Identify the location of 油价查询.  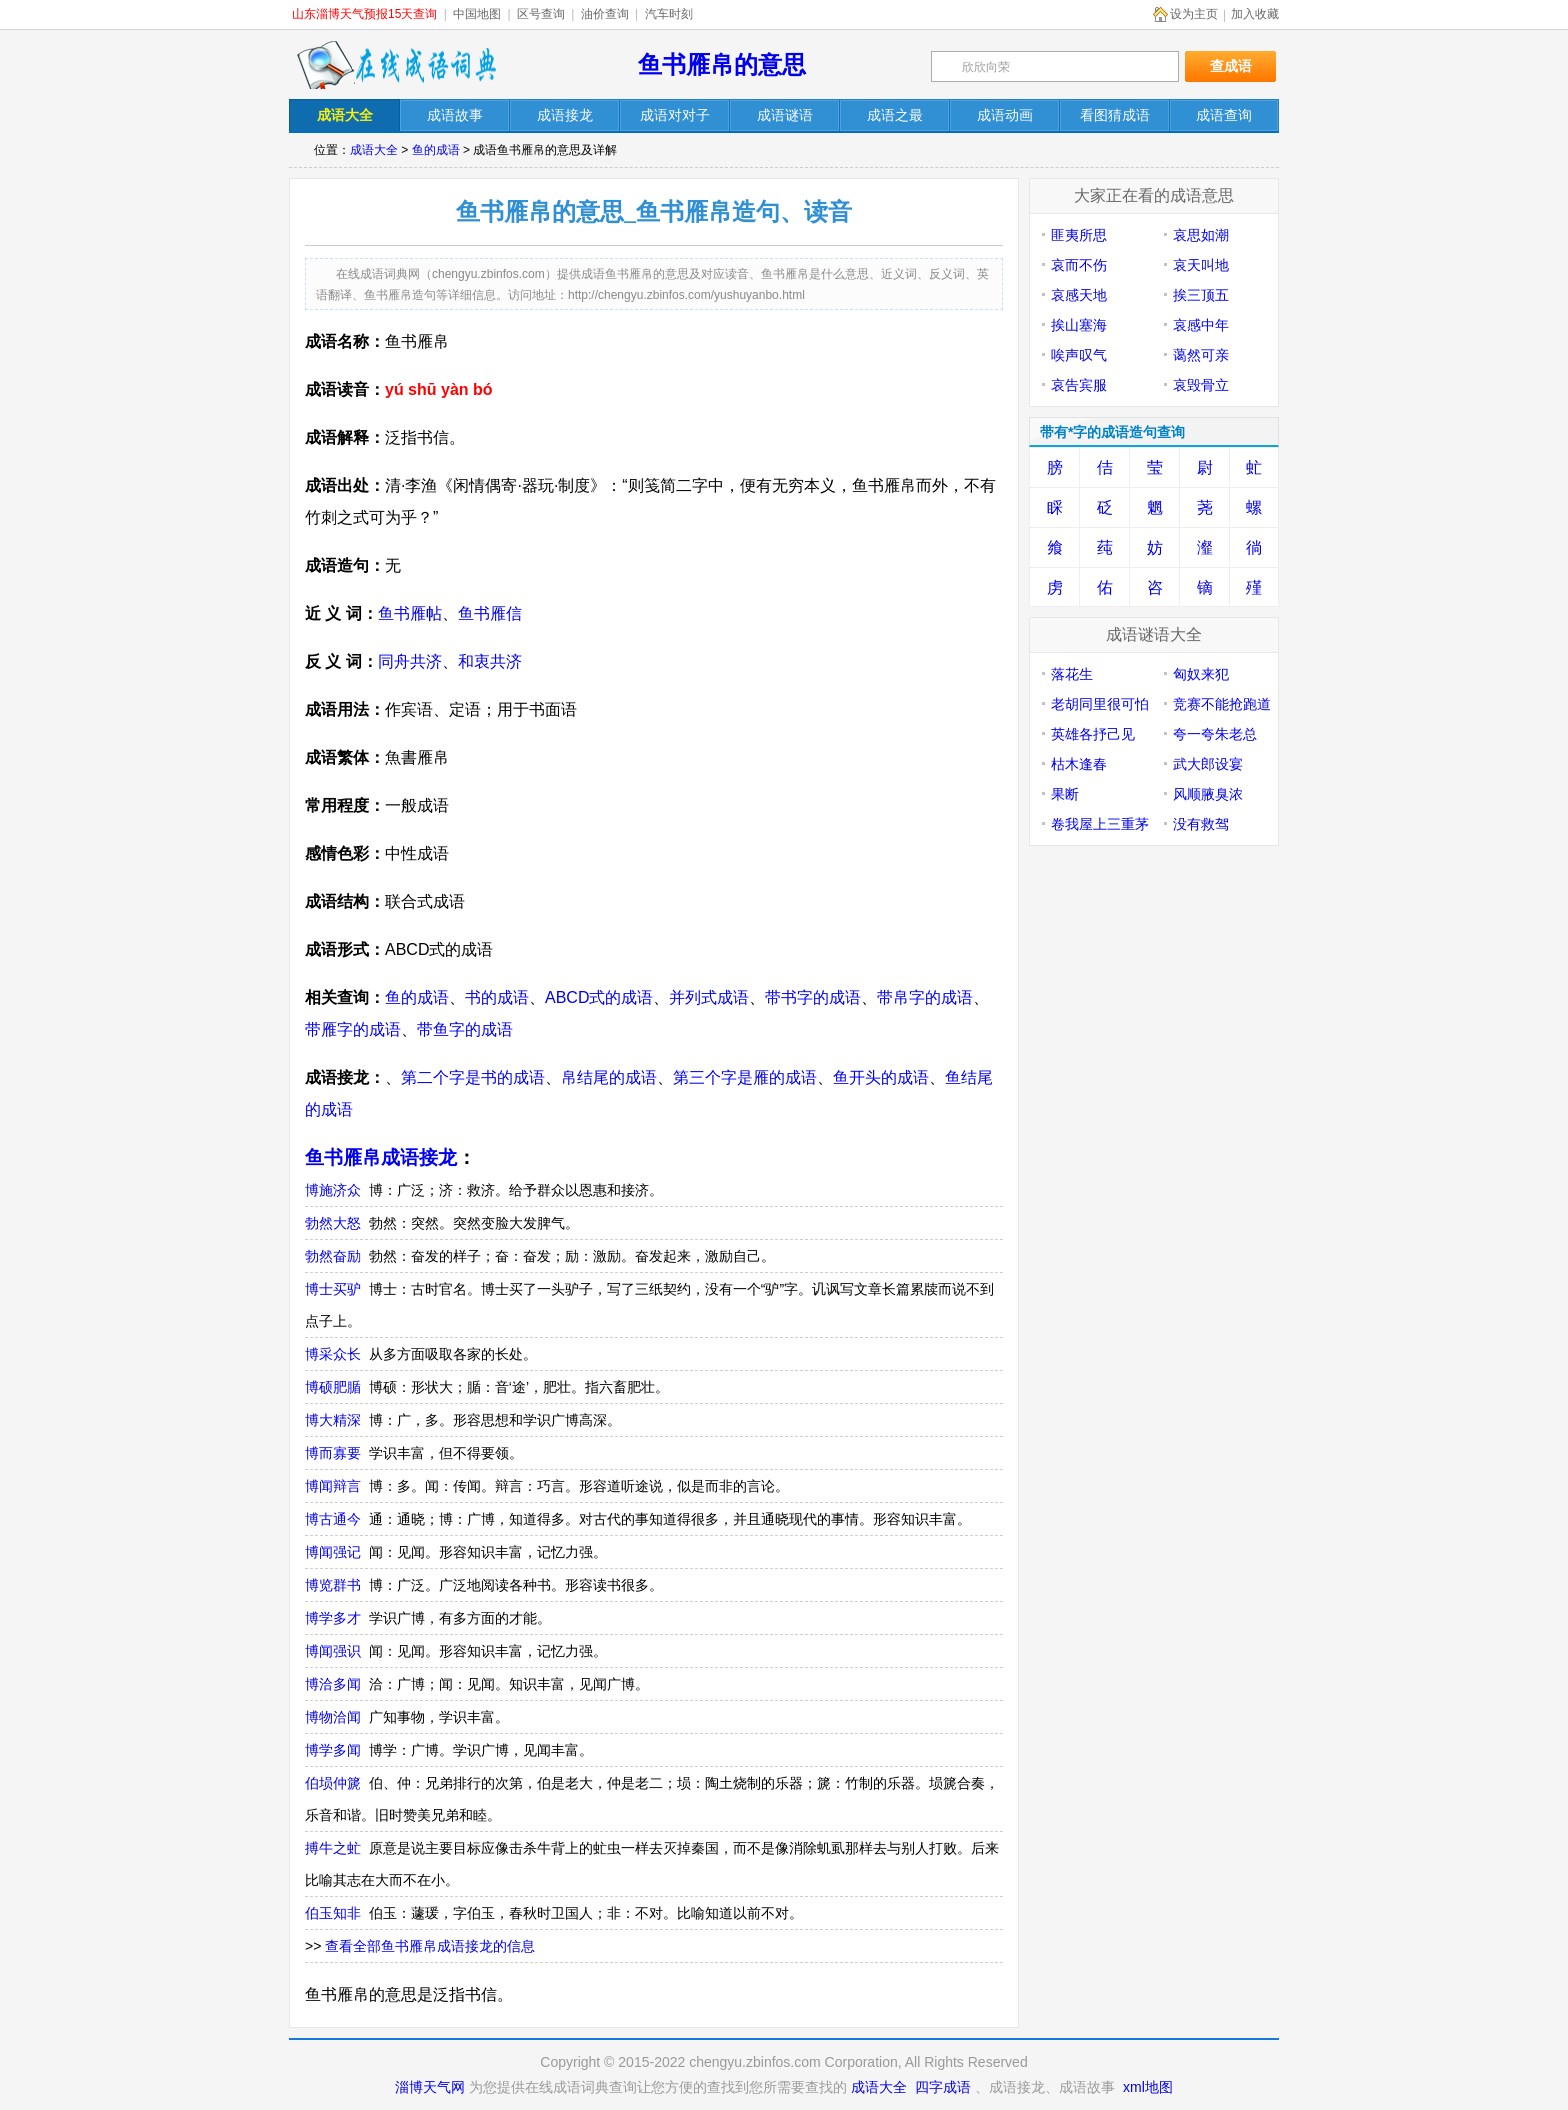
(605, 14).